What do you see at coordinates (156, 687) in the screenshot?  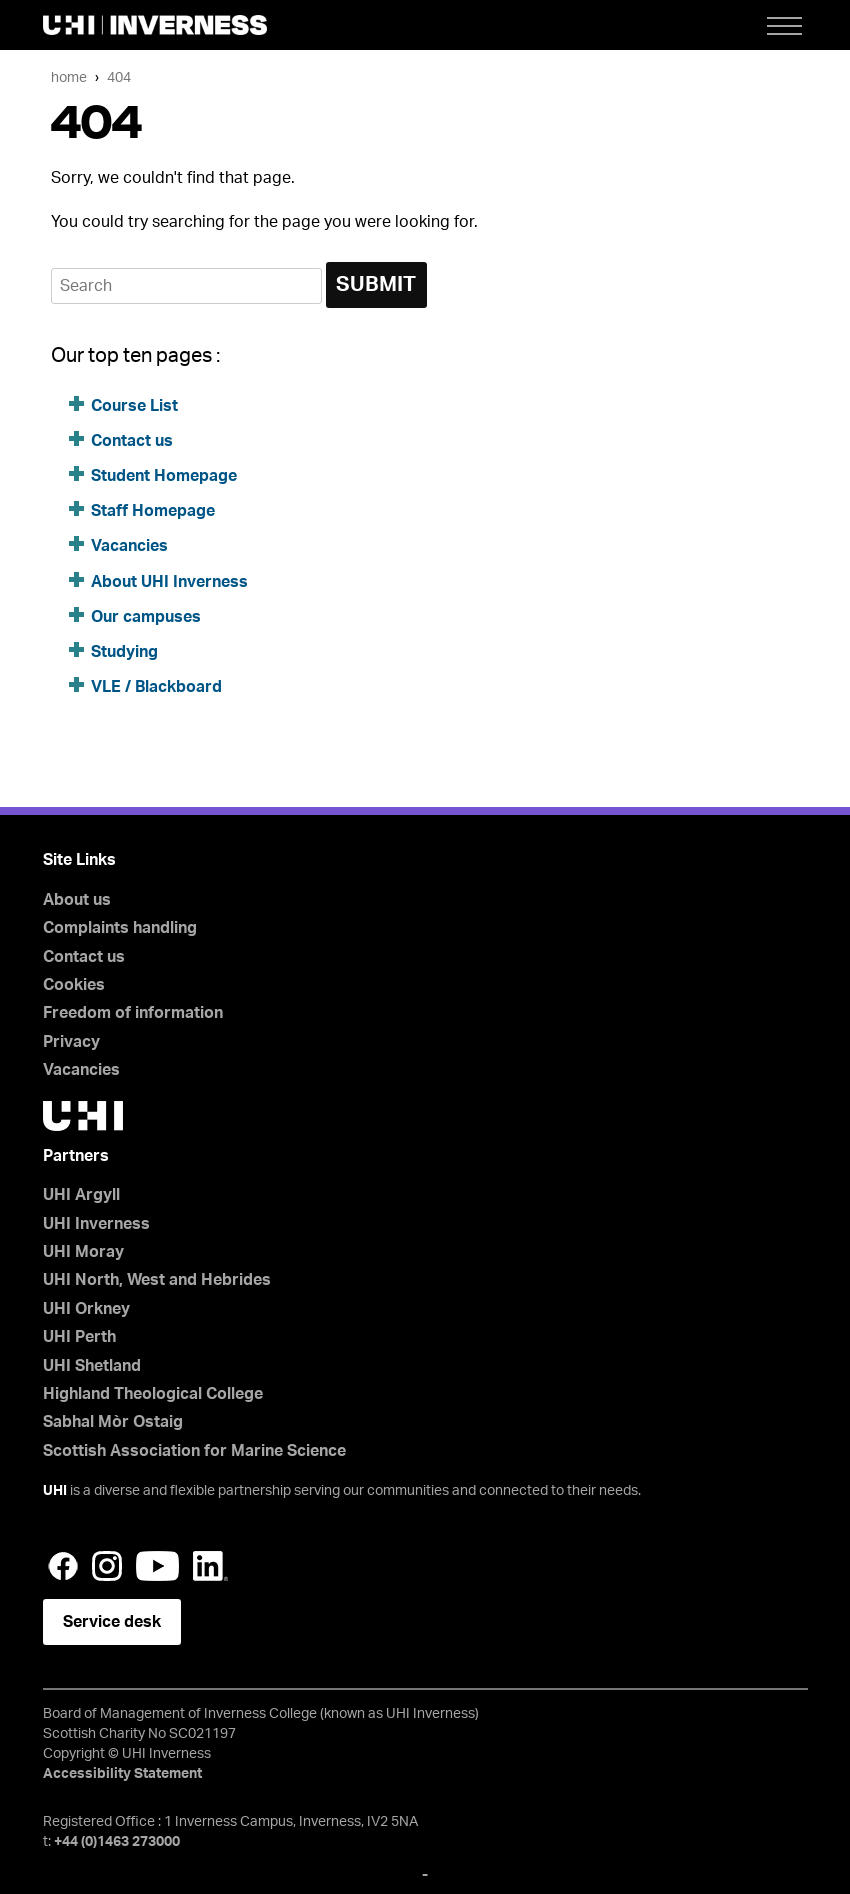 I see `VLE / Blackboard` at bounding box center [156, 687].